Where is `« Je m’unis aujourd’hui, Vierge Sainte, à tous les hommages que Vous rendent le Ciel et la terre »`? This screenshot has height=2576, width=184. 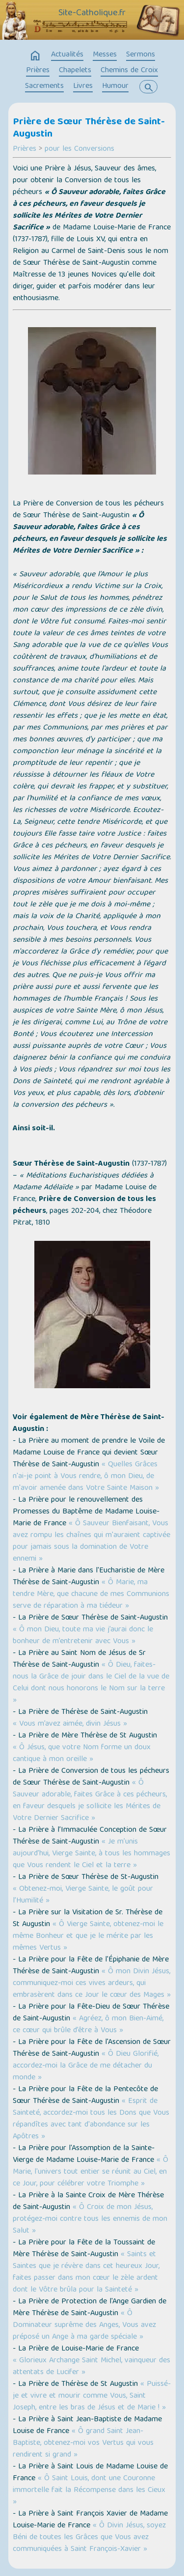
« Je m’unis aujourd’hui, Vierge Sainte, à tous les hommages que Vous rendent le Ciel et la terre » is located at coordinates (91, 1854).